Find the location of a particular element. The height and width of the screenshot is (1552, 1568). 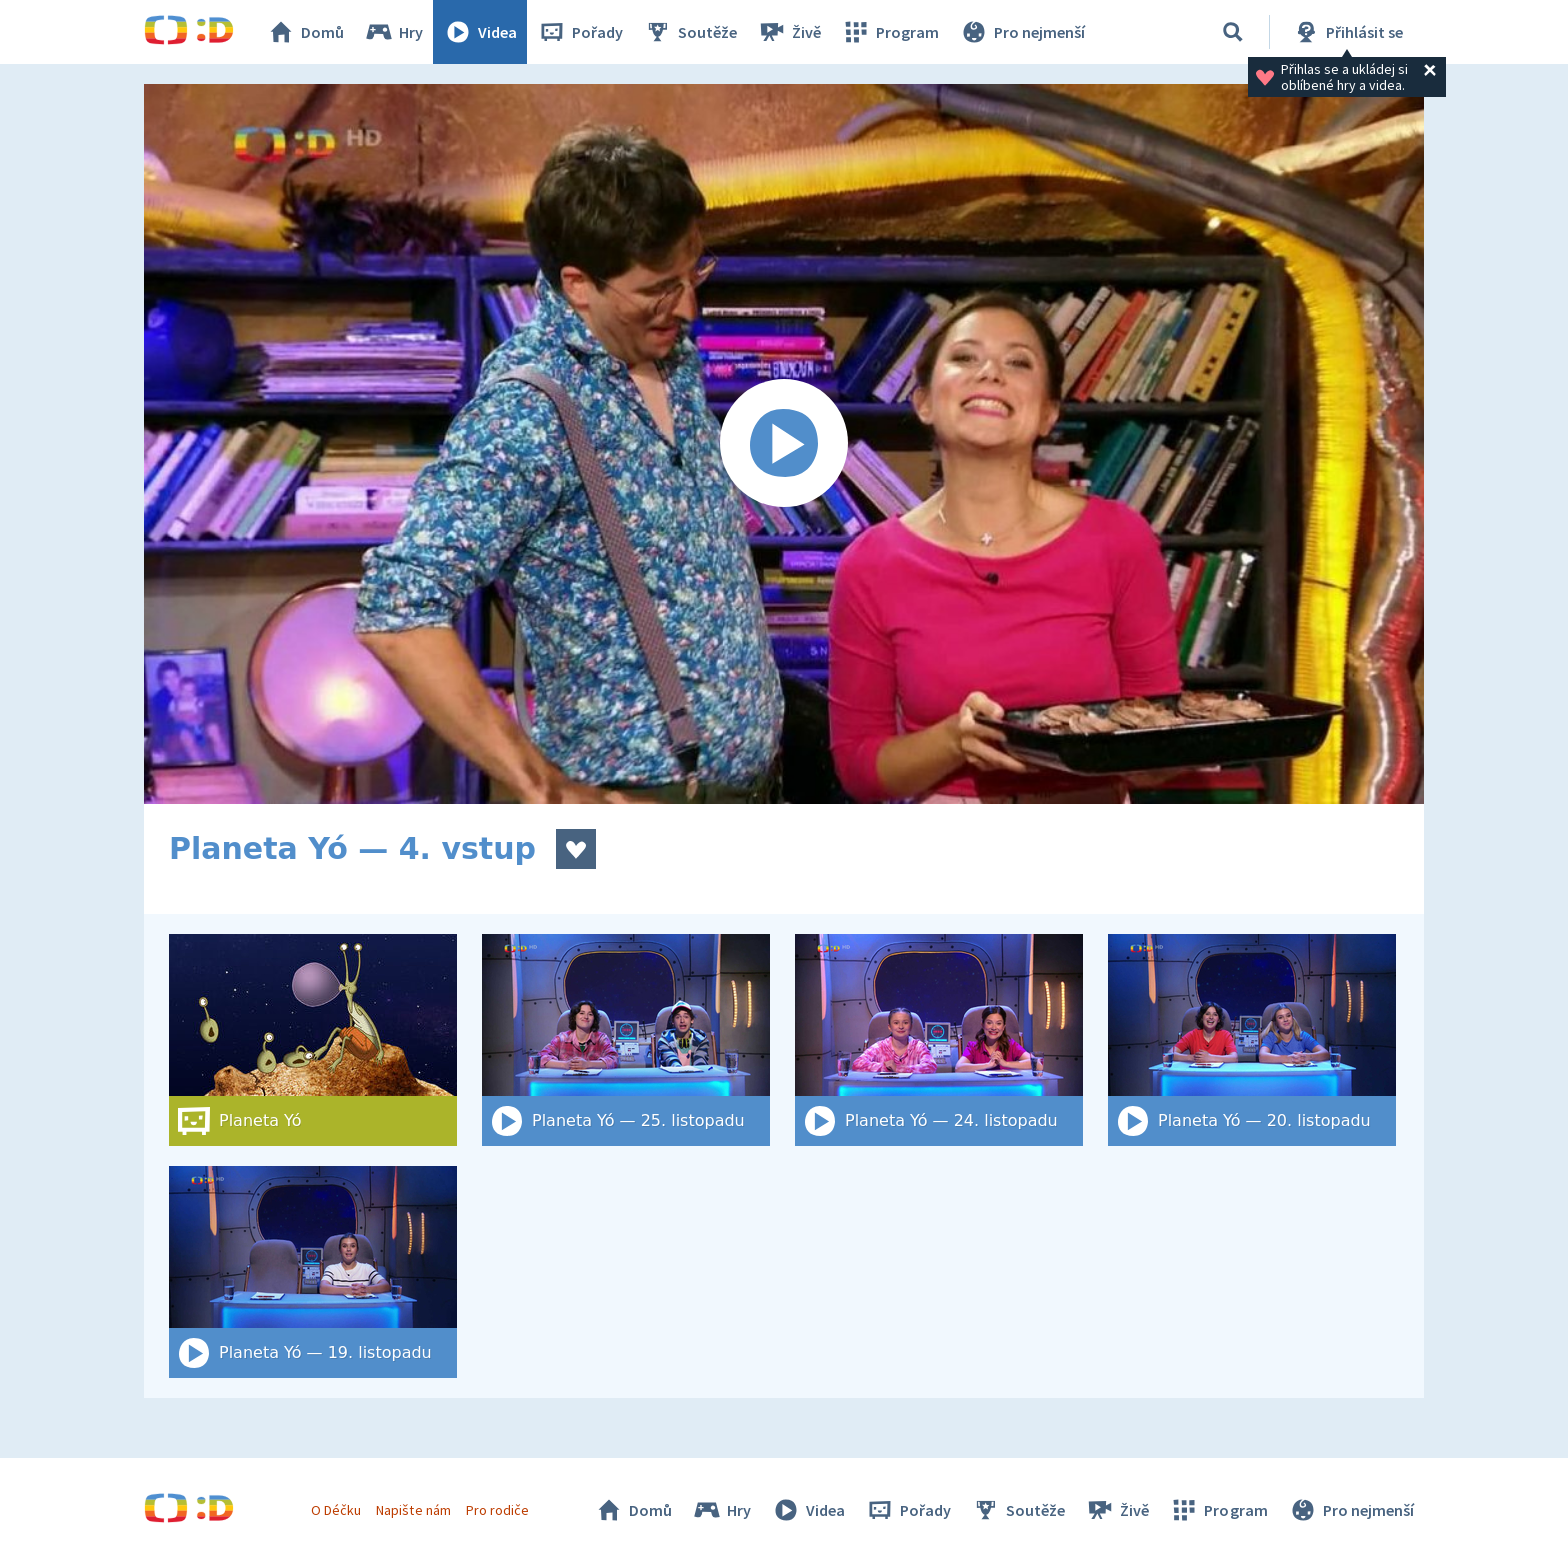

O Déčku is located at coordinates (336, 1510).